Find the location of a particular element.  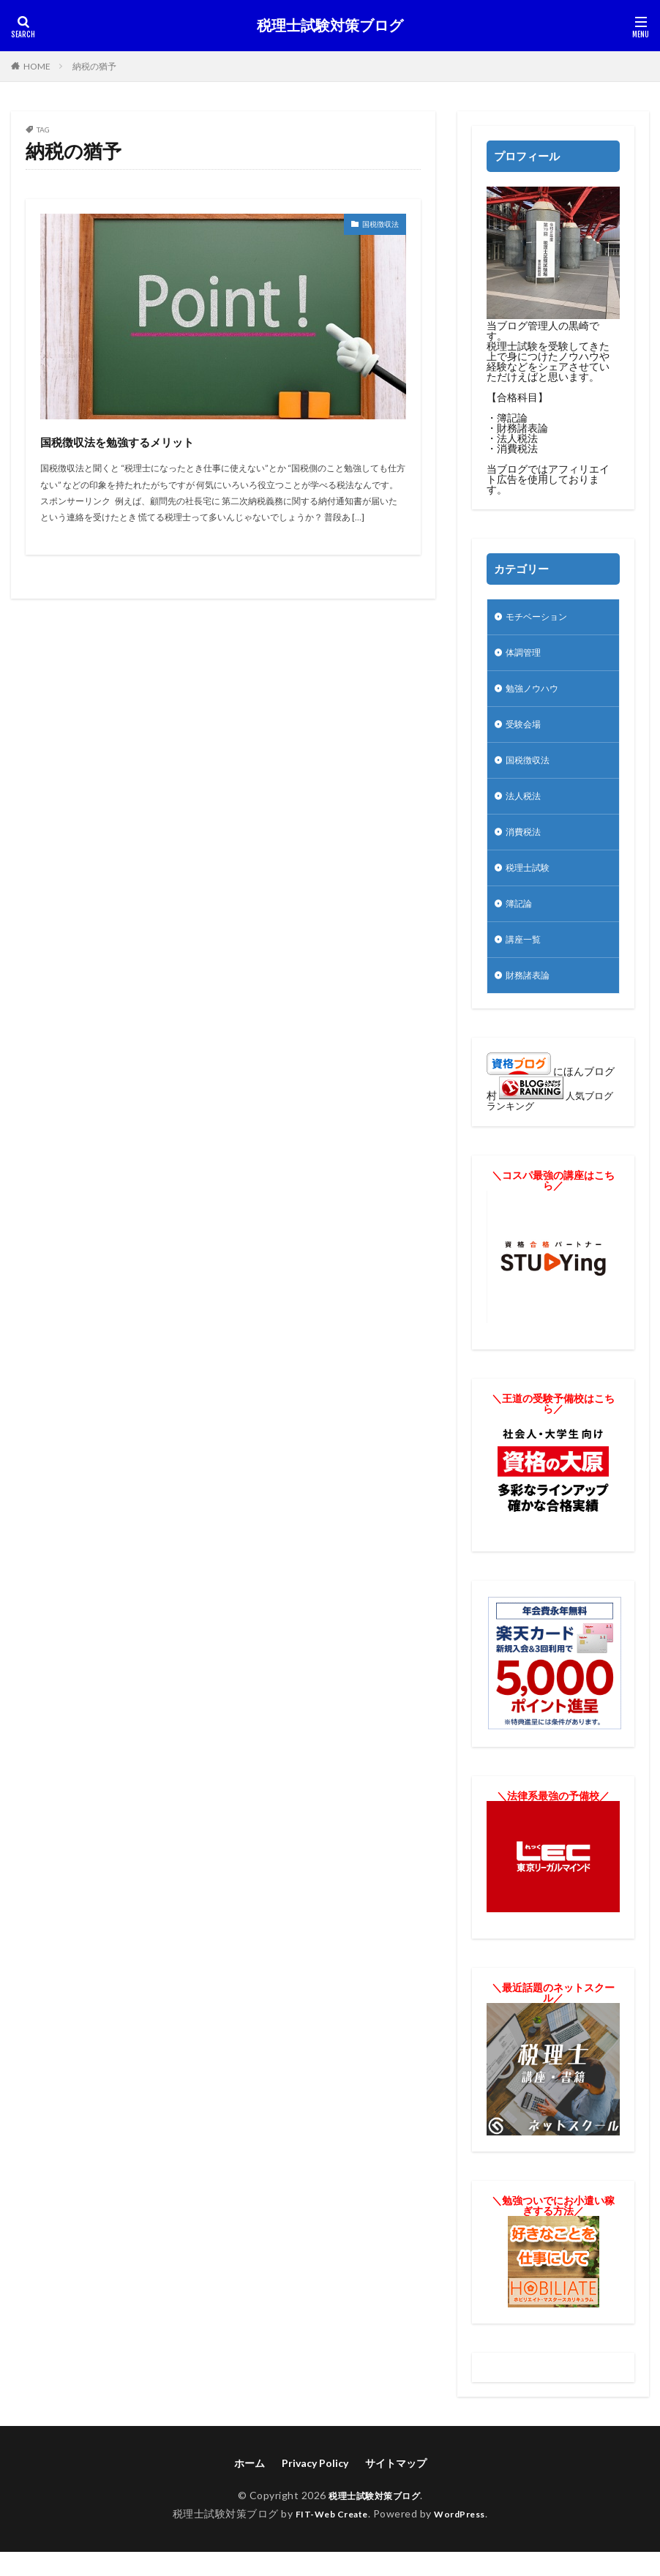

モチベーション is located at coordinates (541, 618).